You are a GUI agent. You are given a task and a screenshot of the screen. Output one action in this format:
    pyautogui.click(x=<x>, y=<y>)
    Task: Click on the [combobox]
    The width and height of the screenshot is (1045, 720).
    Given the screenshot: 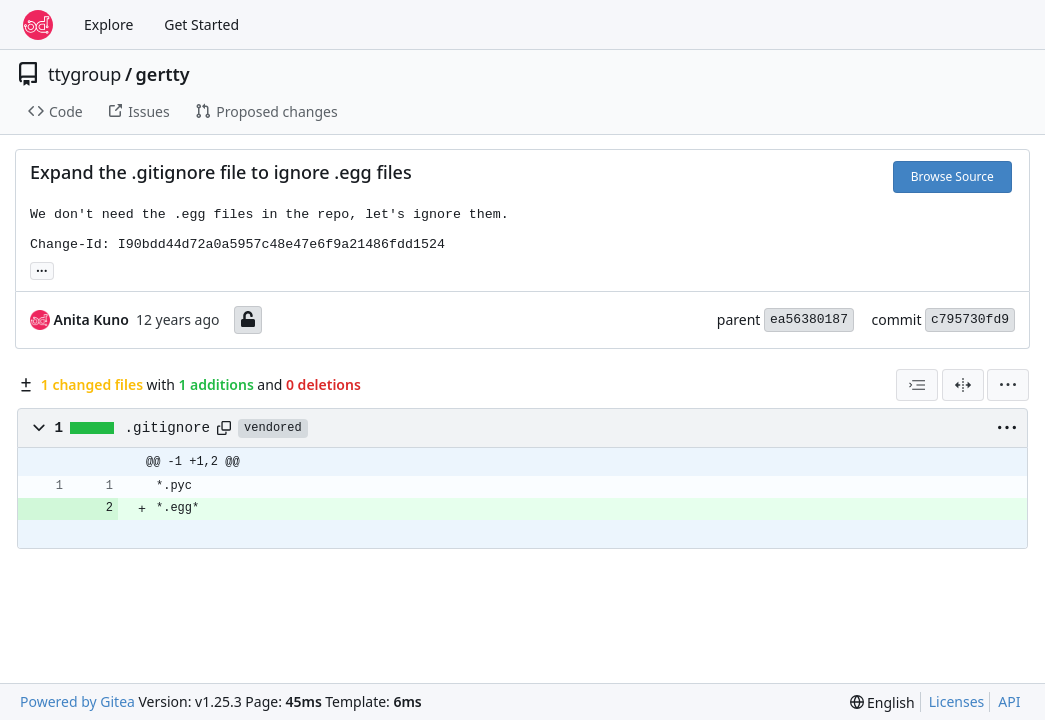 What is the action you would take?
    pyautogui.click(x=917, y=385)
    